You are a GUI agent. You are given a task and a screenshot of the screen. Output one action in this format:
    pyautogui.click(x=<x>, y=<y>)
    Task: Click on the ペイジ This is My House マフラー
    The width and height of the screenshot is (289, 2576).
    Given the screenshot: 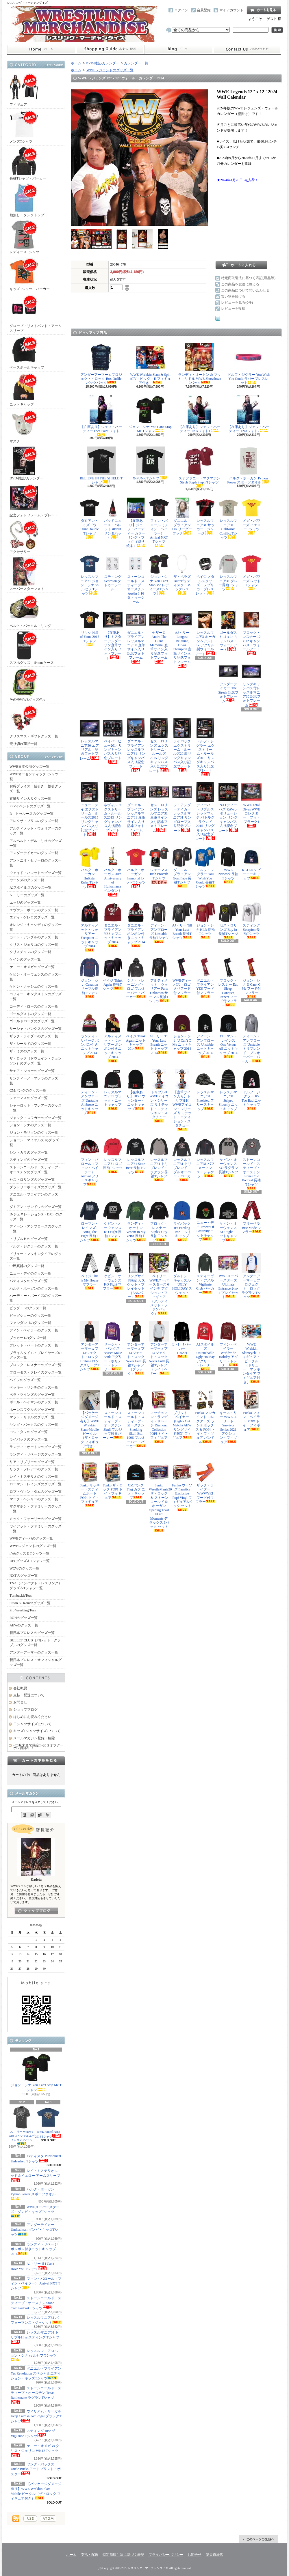 What is the action you would take?
    pyautogui.click(x=89, y=1271)
    